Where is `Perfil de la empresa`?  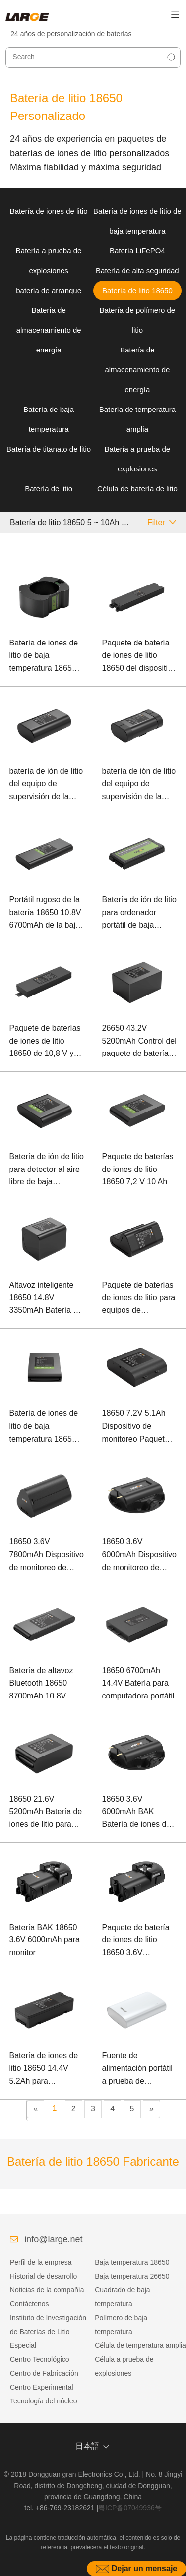
Perfil de la empresa is located at coordinates (41, 2262).